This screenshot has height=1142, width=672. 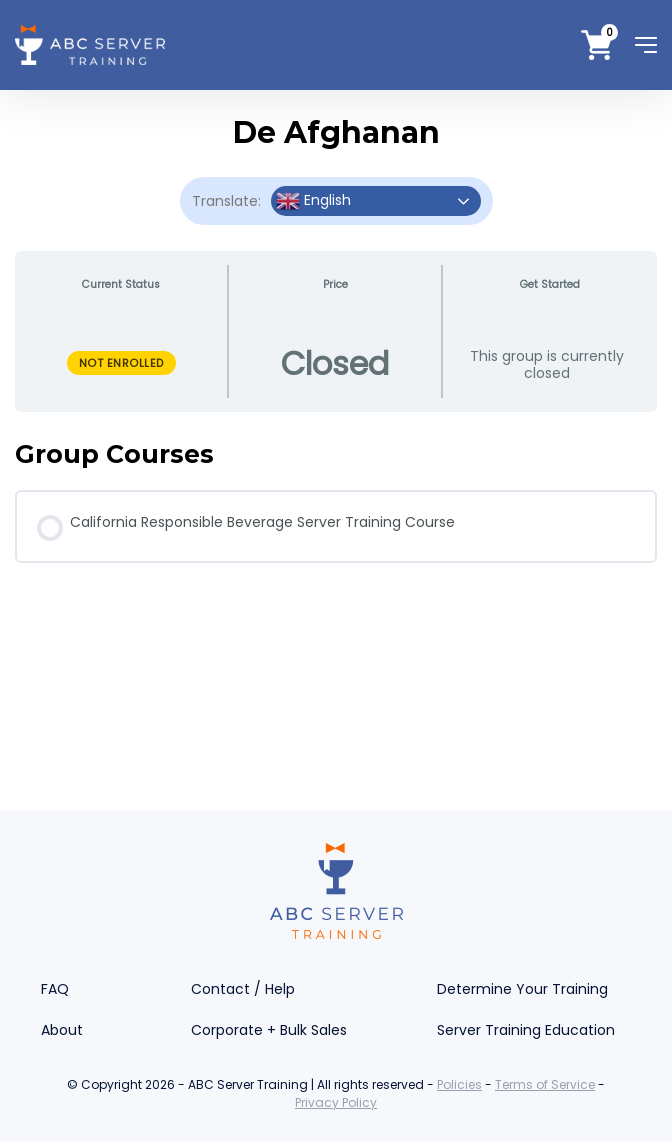 What do you see at coordinates (459, 1084) in the screenshot?
I see `Policies` at bounding box center [459, 1084].